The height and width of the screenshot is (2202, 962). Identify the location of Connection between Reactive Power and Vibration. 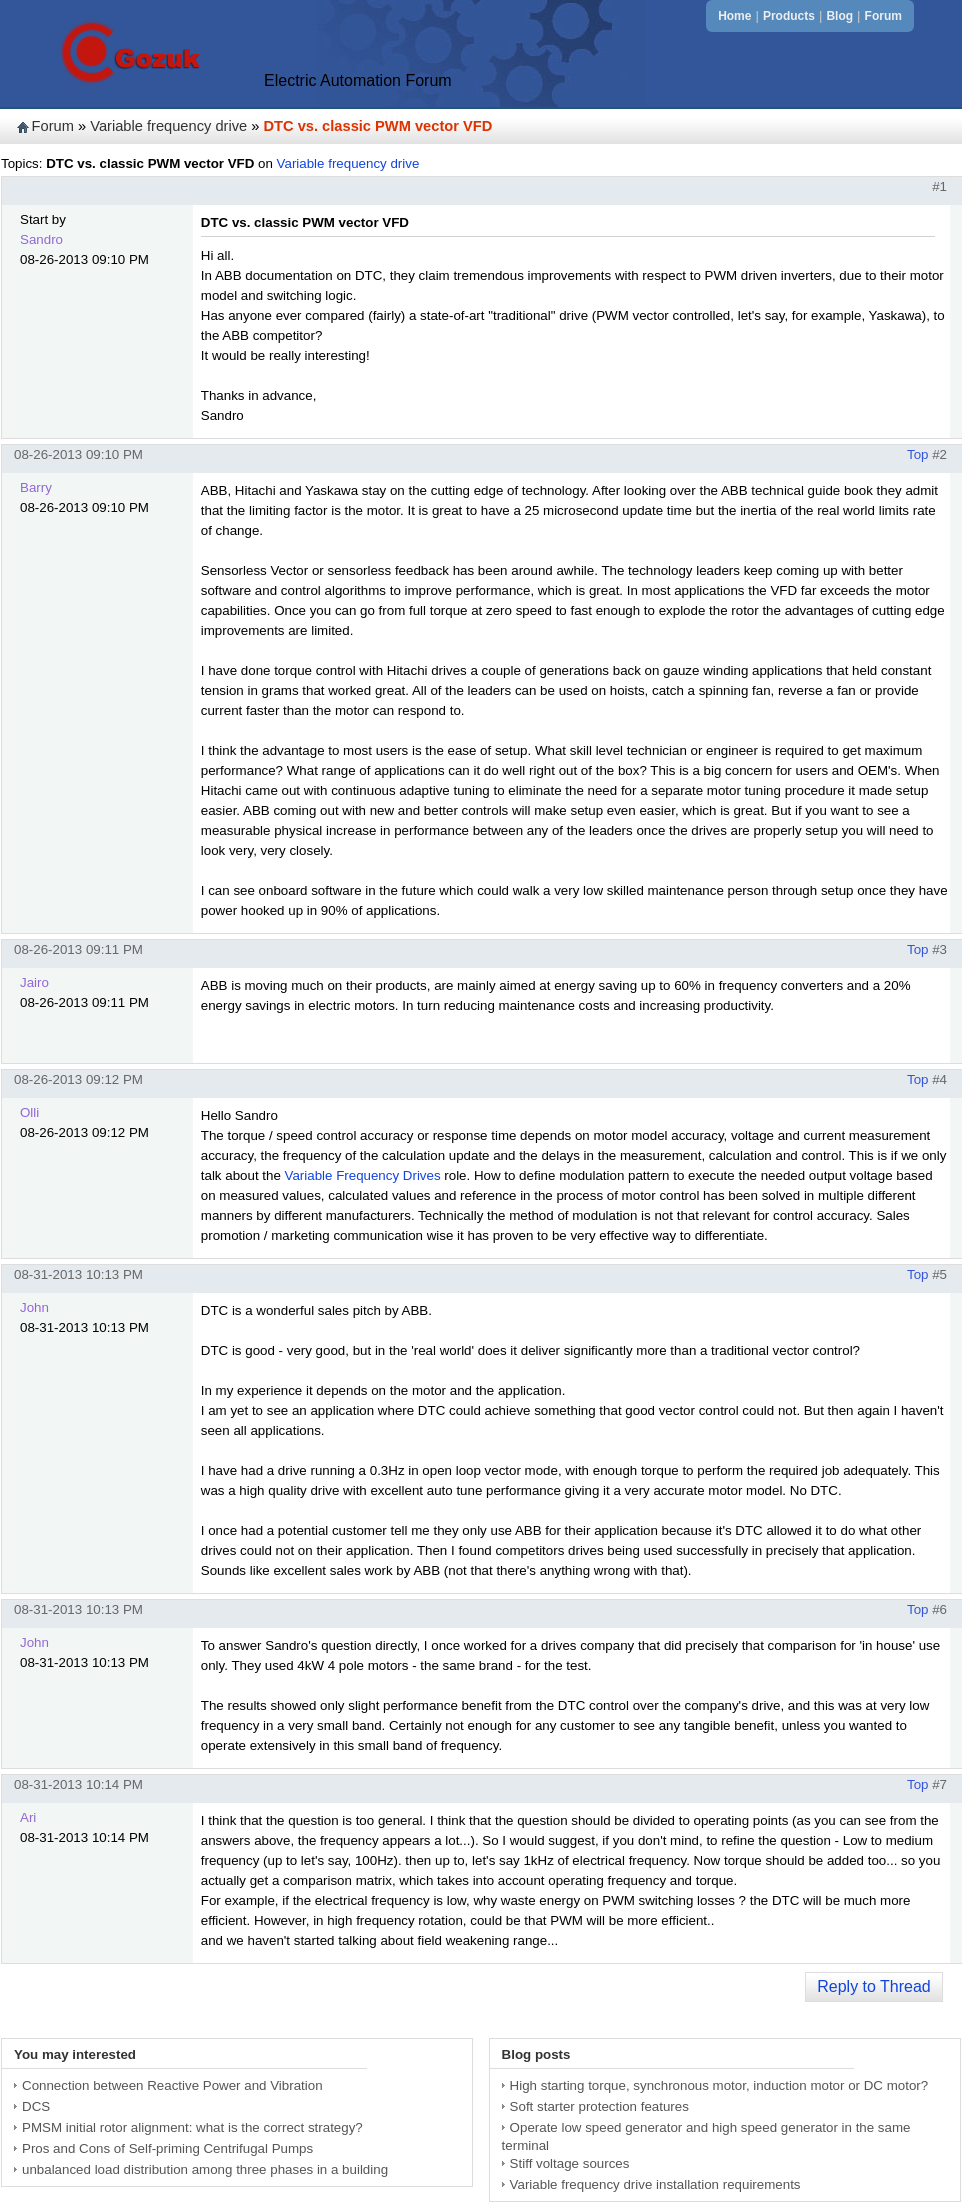
(172, 2085).